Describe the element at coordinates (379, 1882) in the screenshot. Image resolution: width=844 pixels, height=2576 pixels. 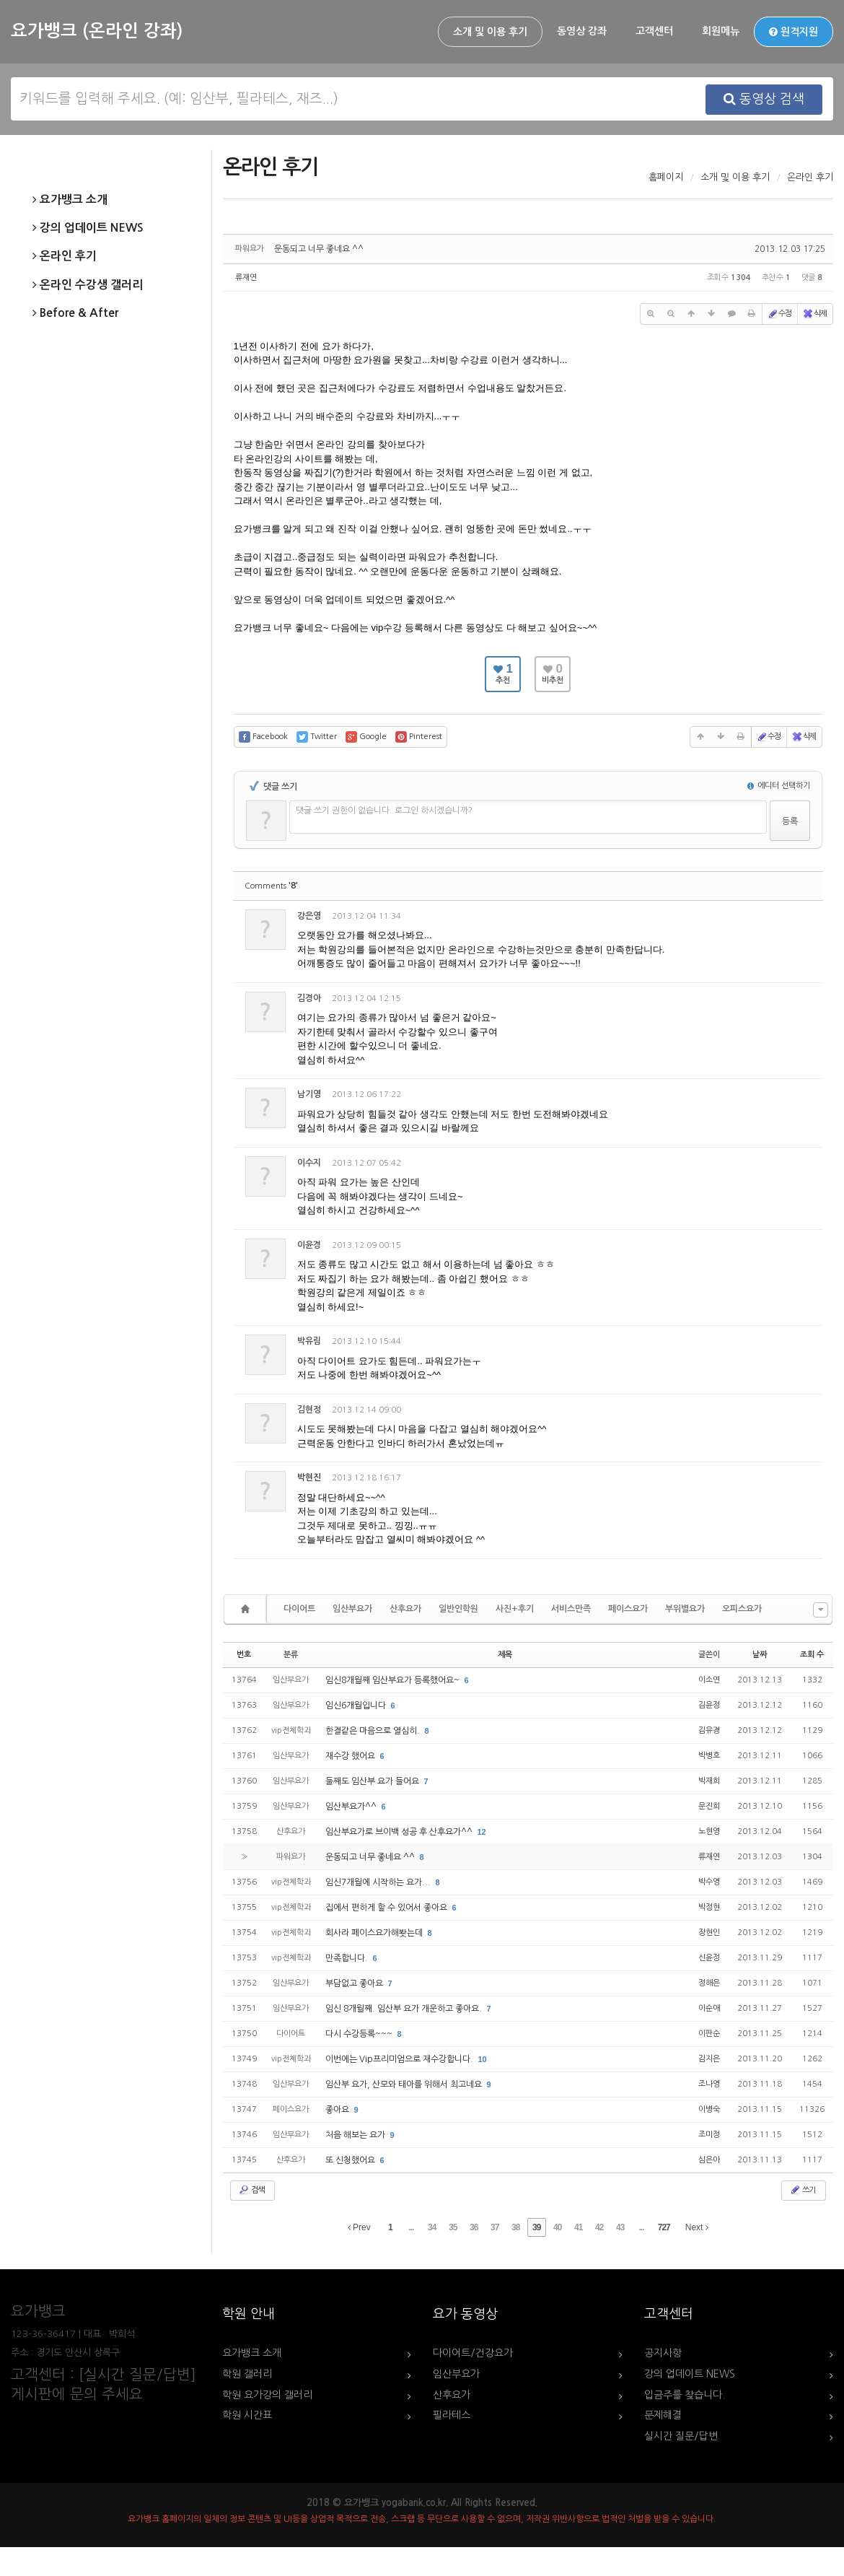
I see `임신7개월에 시작하는 요가...` at that location.